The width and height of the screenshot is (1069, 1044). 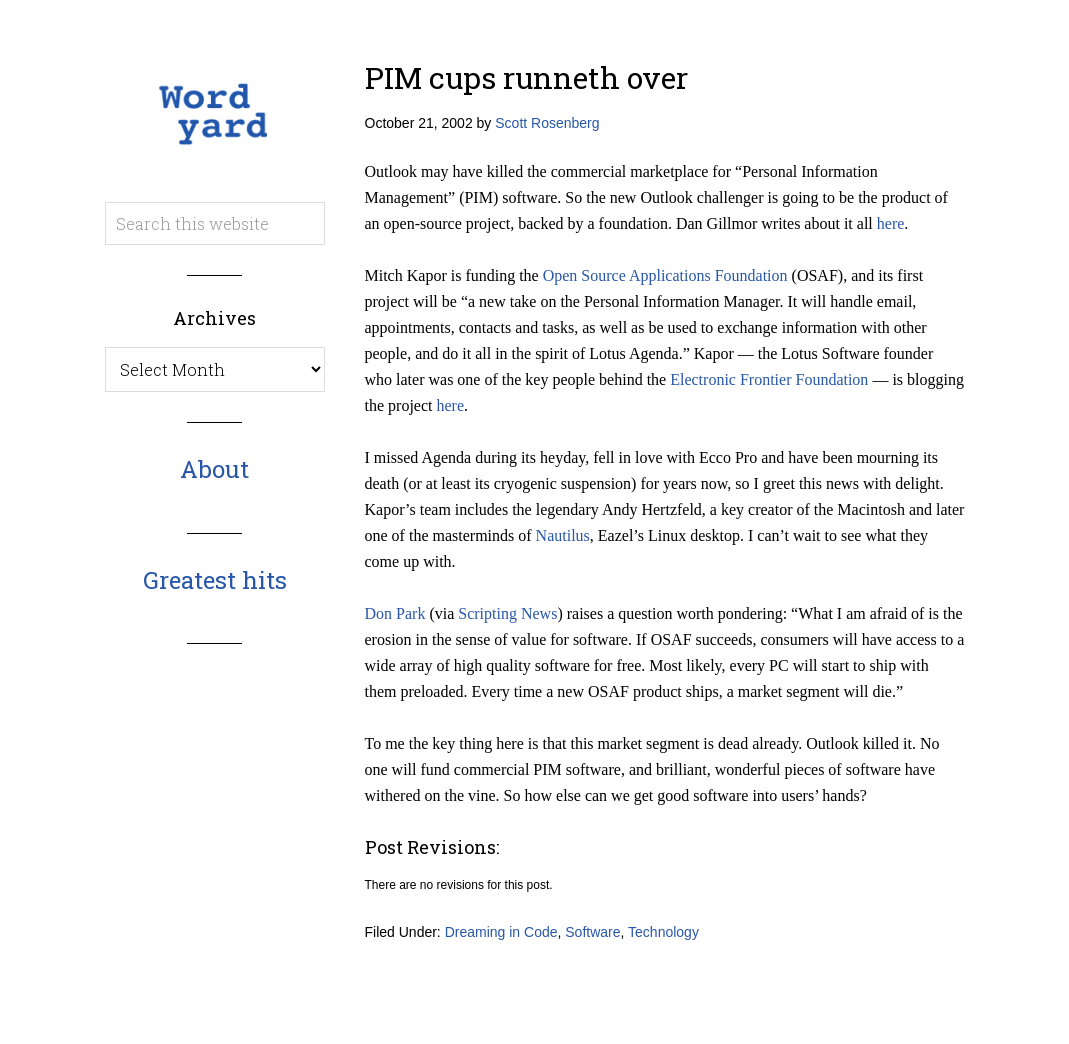 I want to click on Greatest hits, so click(x=215, y=580).